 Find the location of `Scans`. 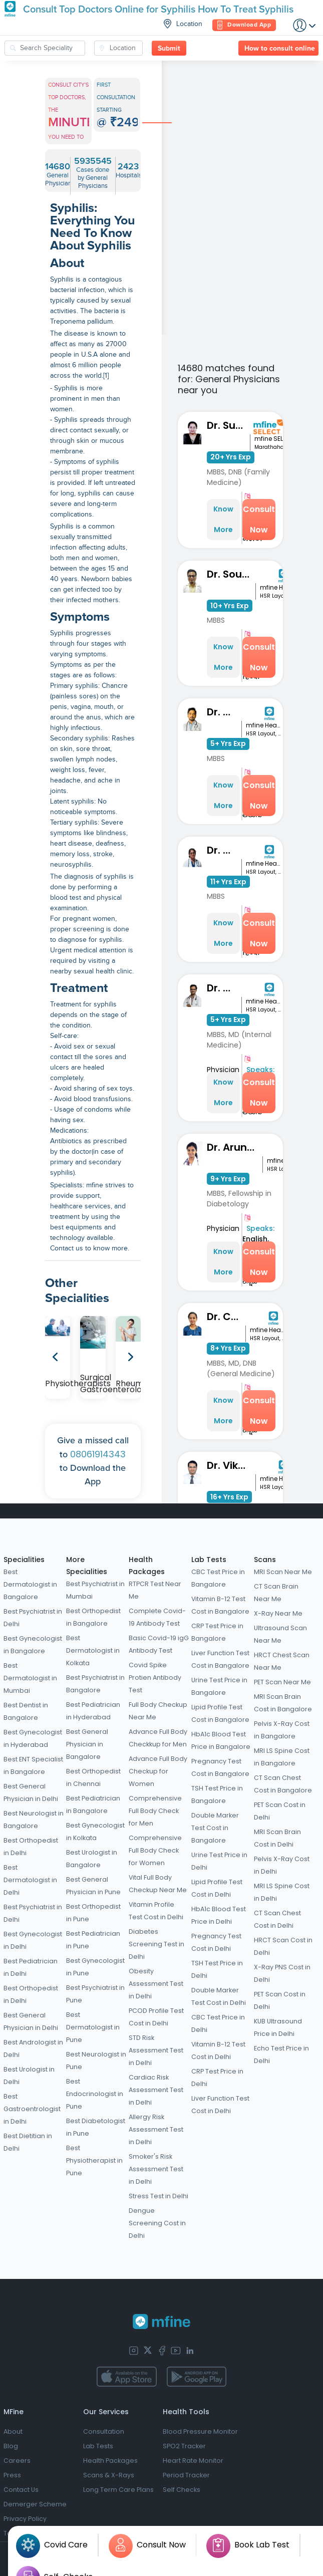

Scans is located at coordinates (265, 1560).